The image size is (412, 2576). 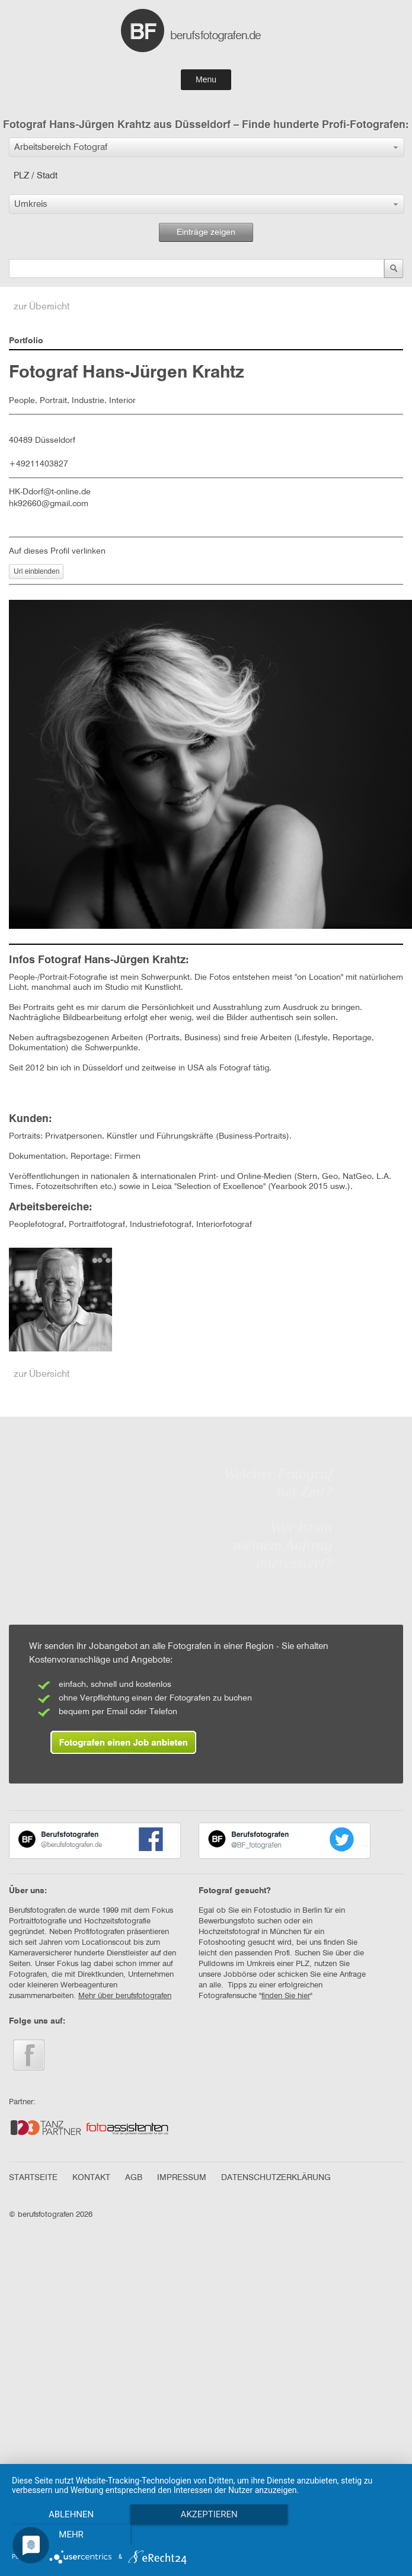 What do you see at coordinates (206, 2514) in the screenshot?
I see `Akzeptieren` at bounding box center [206, 2514].